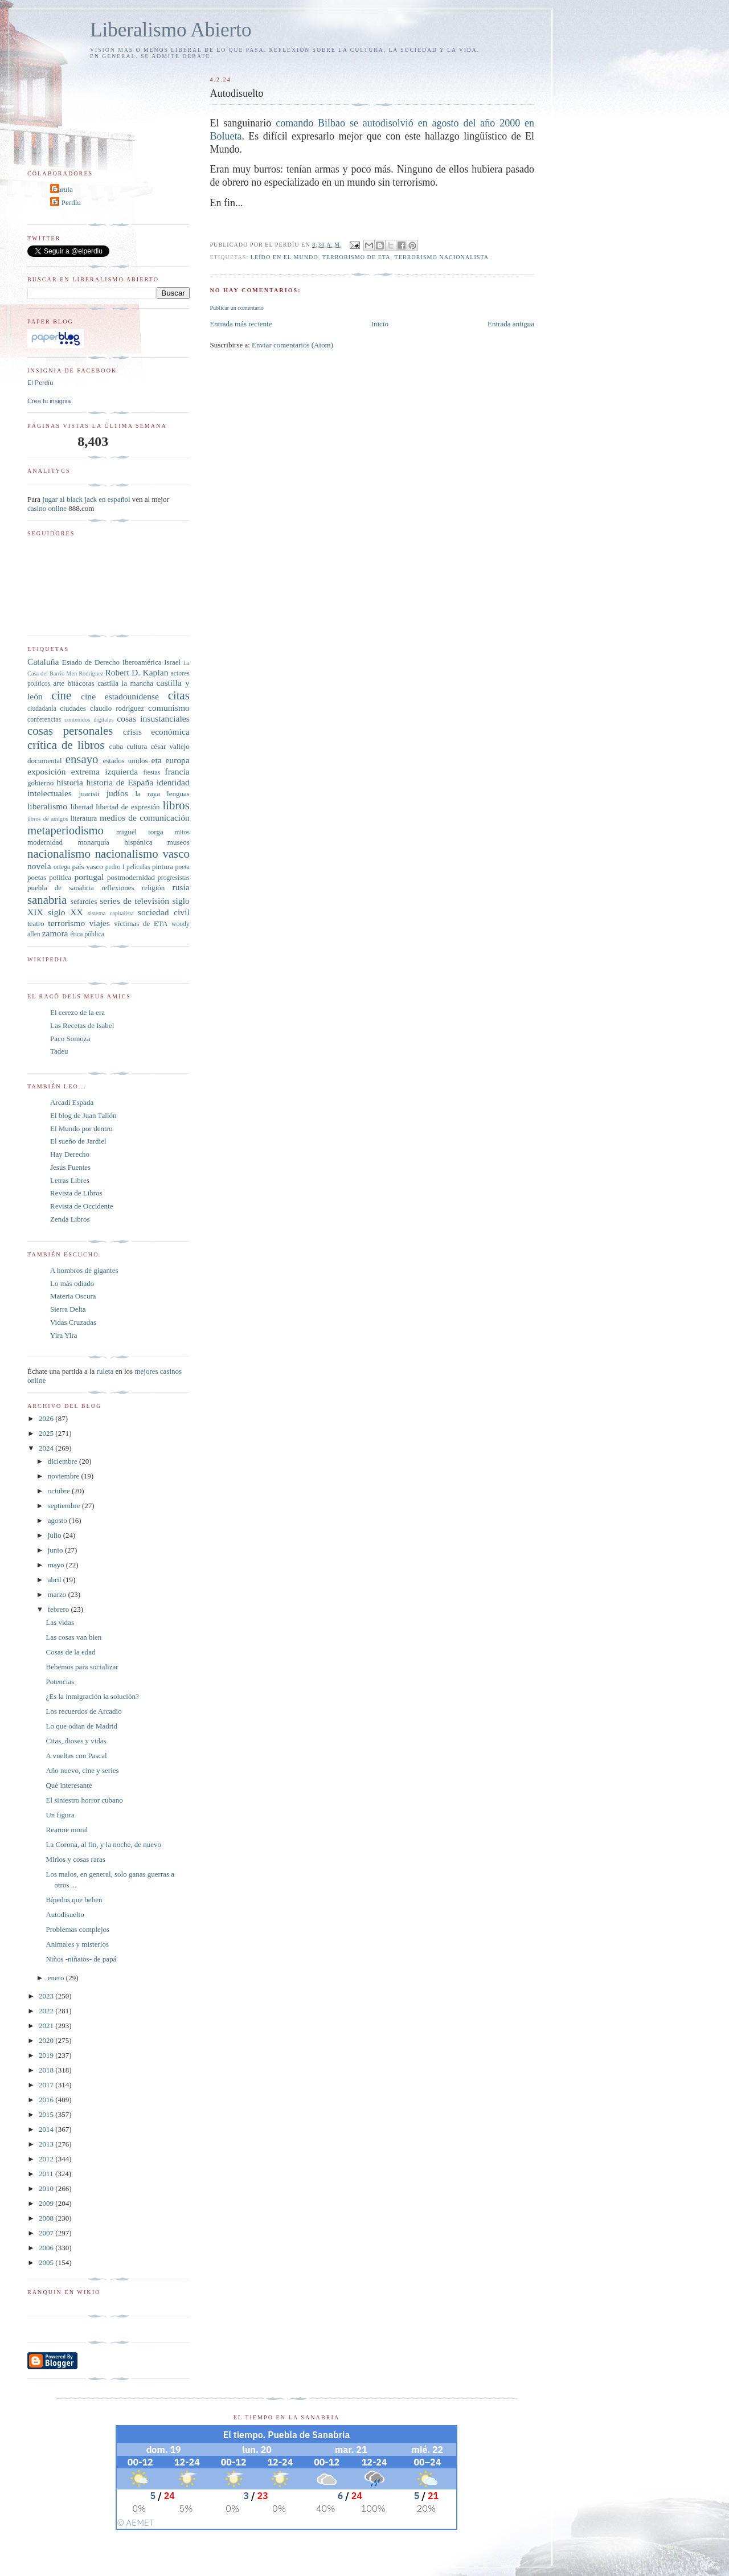 This screenshot has width=729, height=2576. What do you see at coordinates (111, 913) in the screenshot?
I see `sistema capitalista` at bounding box center [111, 913].